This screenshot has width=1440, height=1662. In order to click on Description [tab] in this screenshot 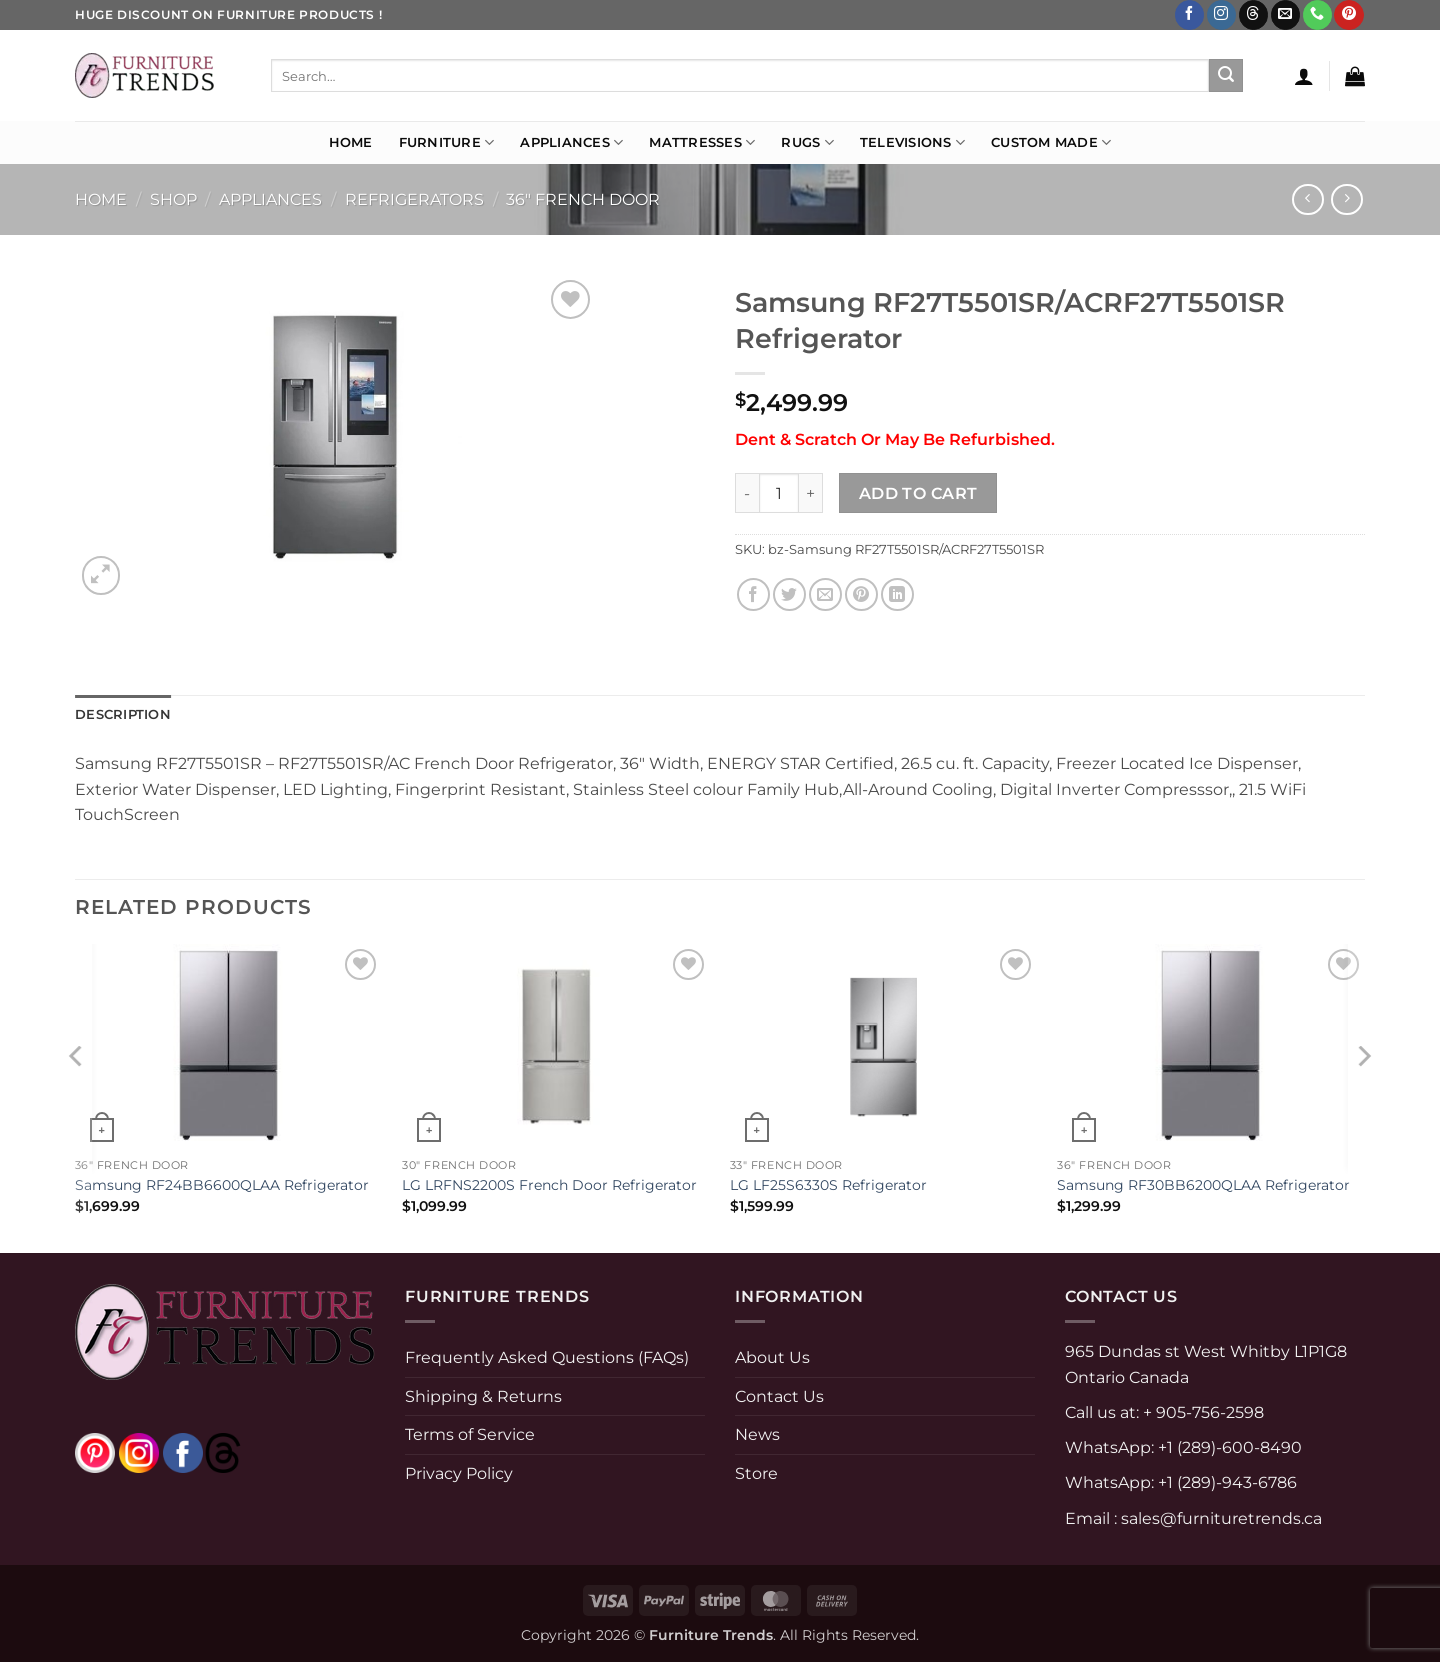, I will do `click(123, 714)`.